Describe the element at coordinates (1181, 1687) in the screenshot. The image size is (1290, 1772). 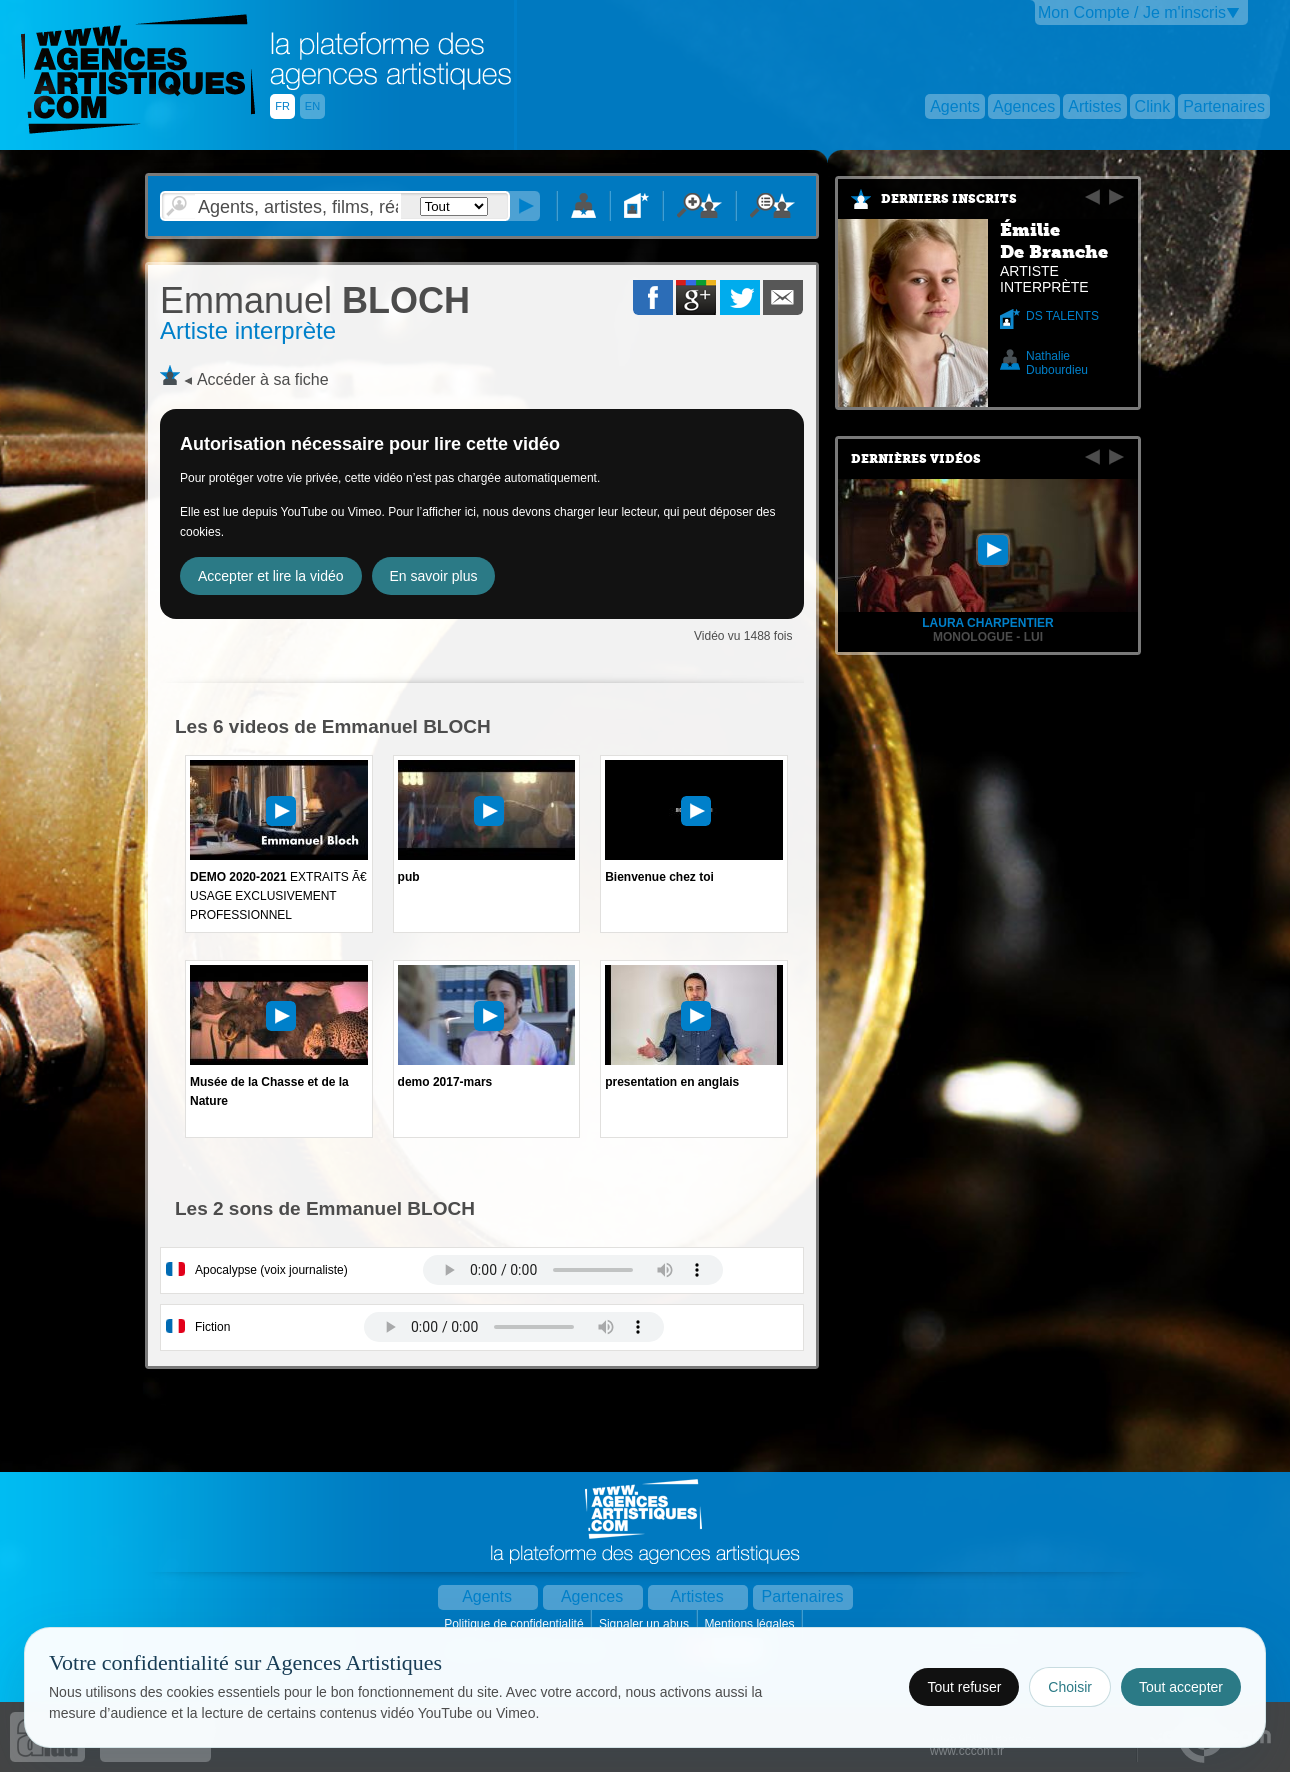
I see `Tout accepter` at that location.